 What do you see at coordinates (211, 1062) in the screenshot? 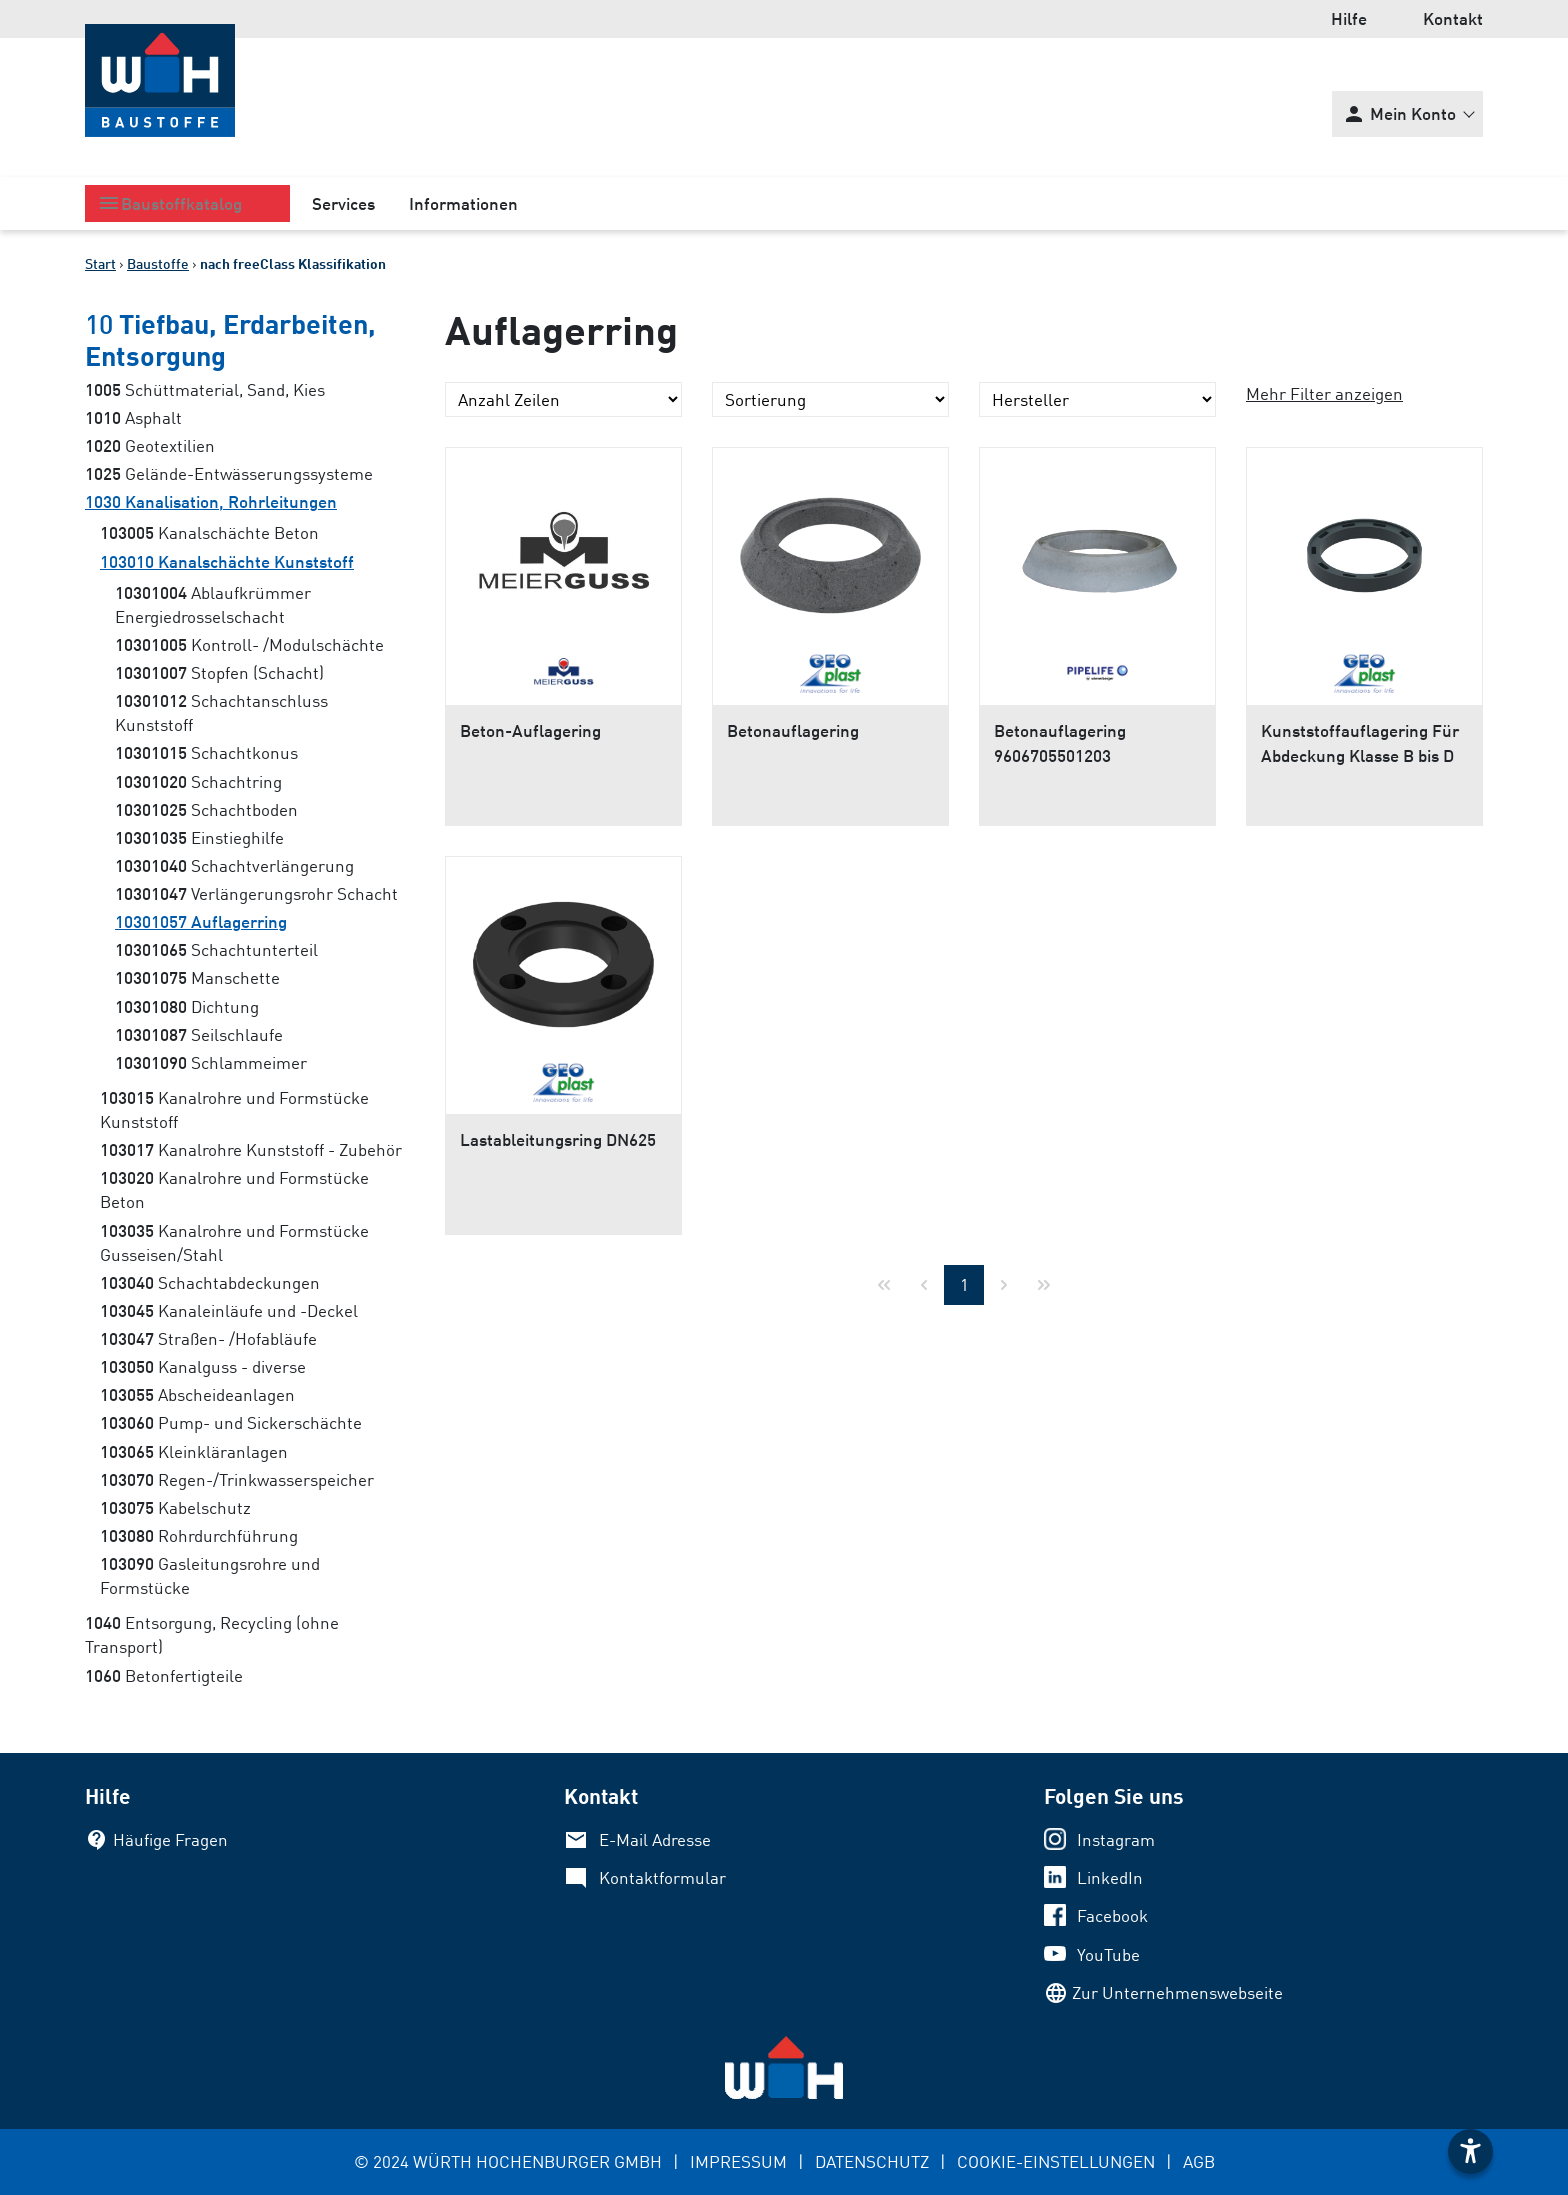
I see `Schlammeimer` at bounding box center [211, 1062].